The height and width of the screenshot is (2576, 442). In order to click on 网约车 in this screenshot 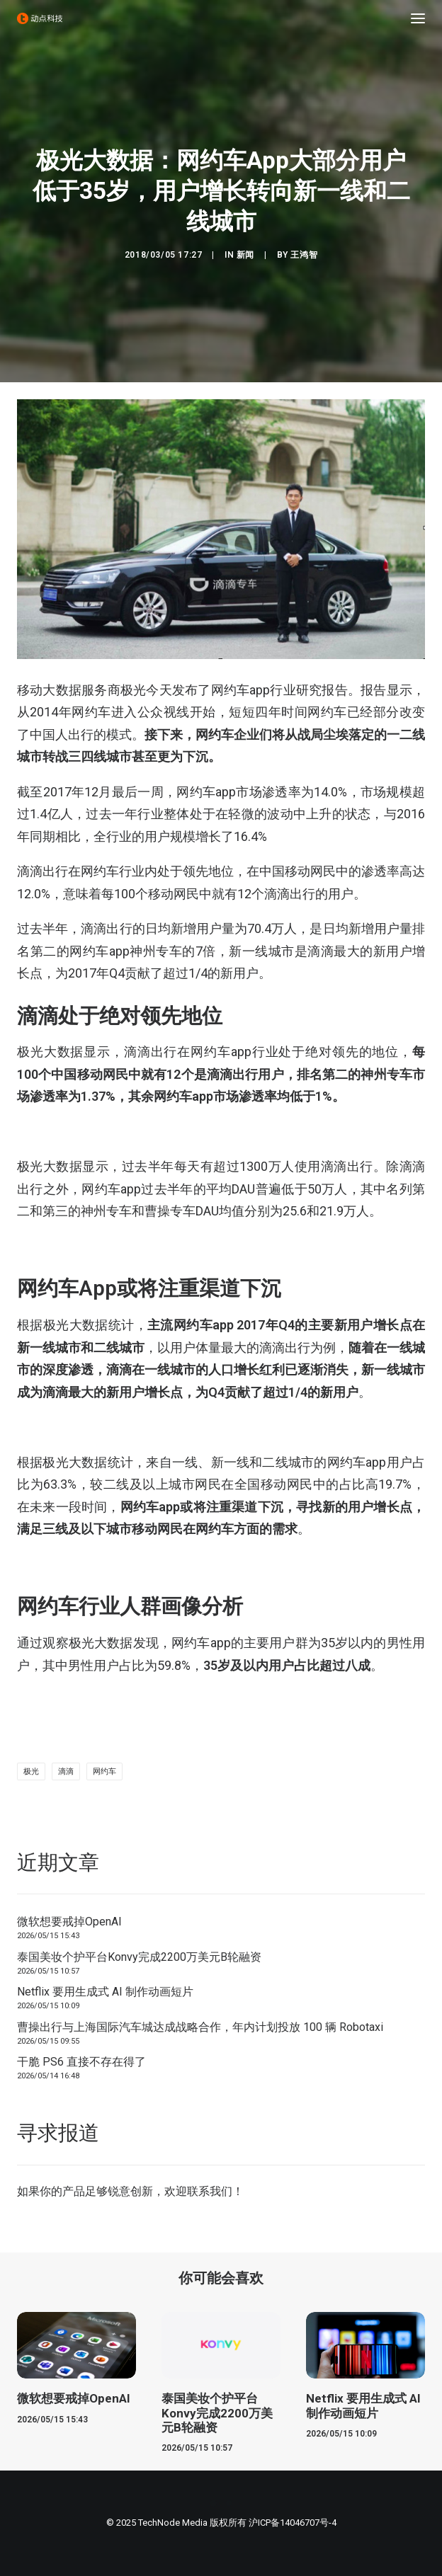, I will do `click(104, 1771)`.